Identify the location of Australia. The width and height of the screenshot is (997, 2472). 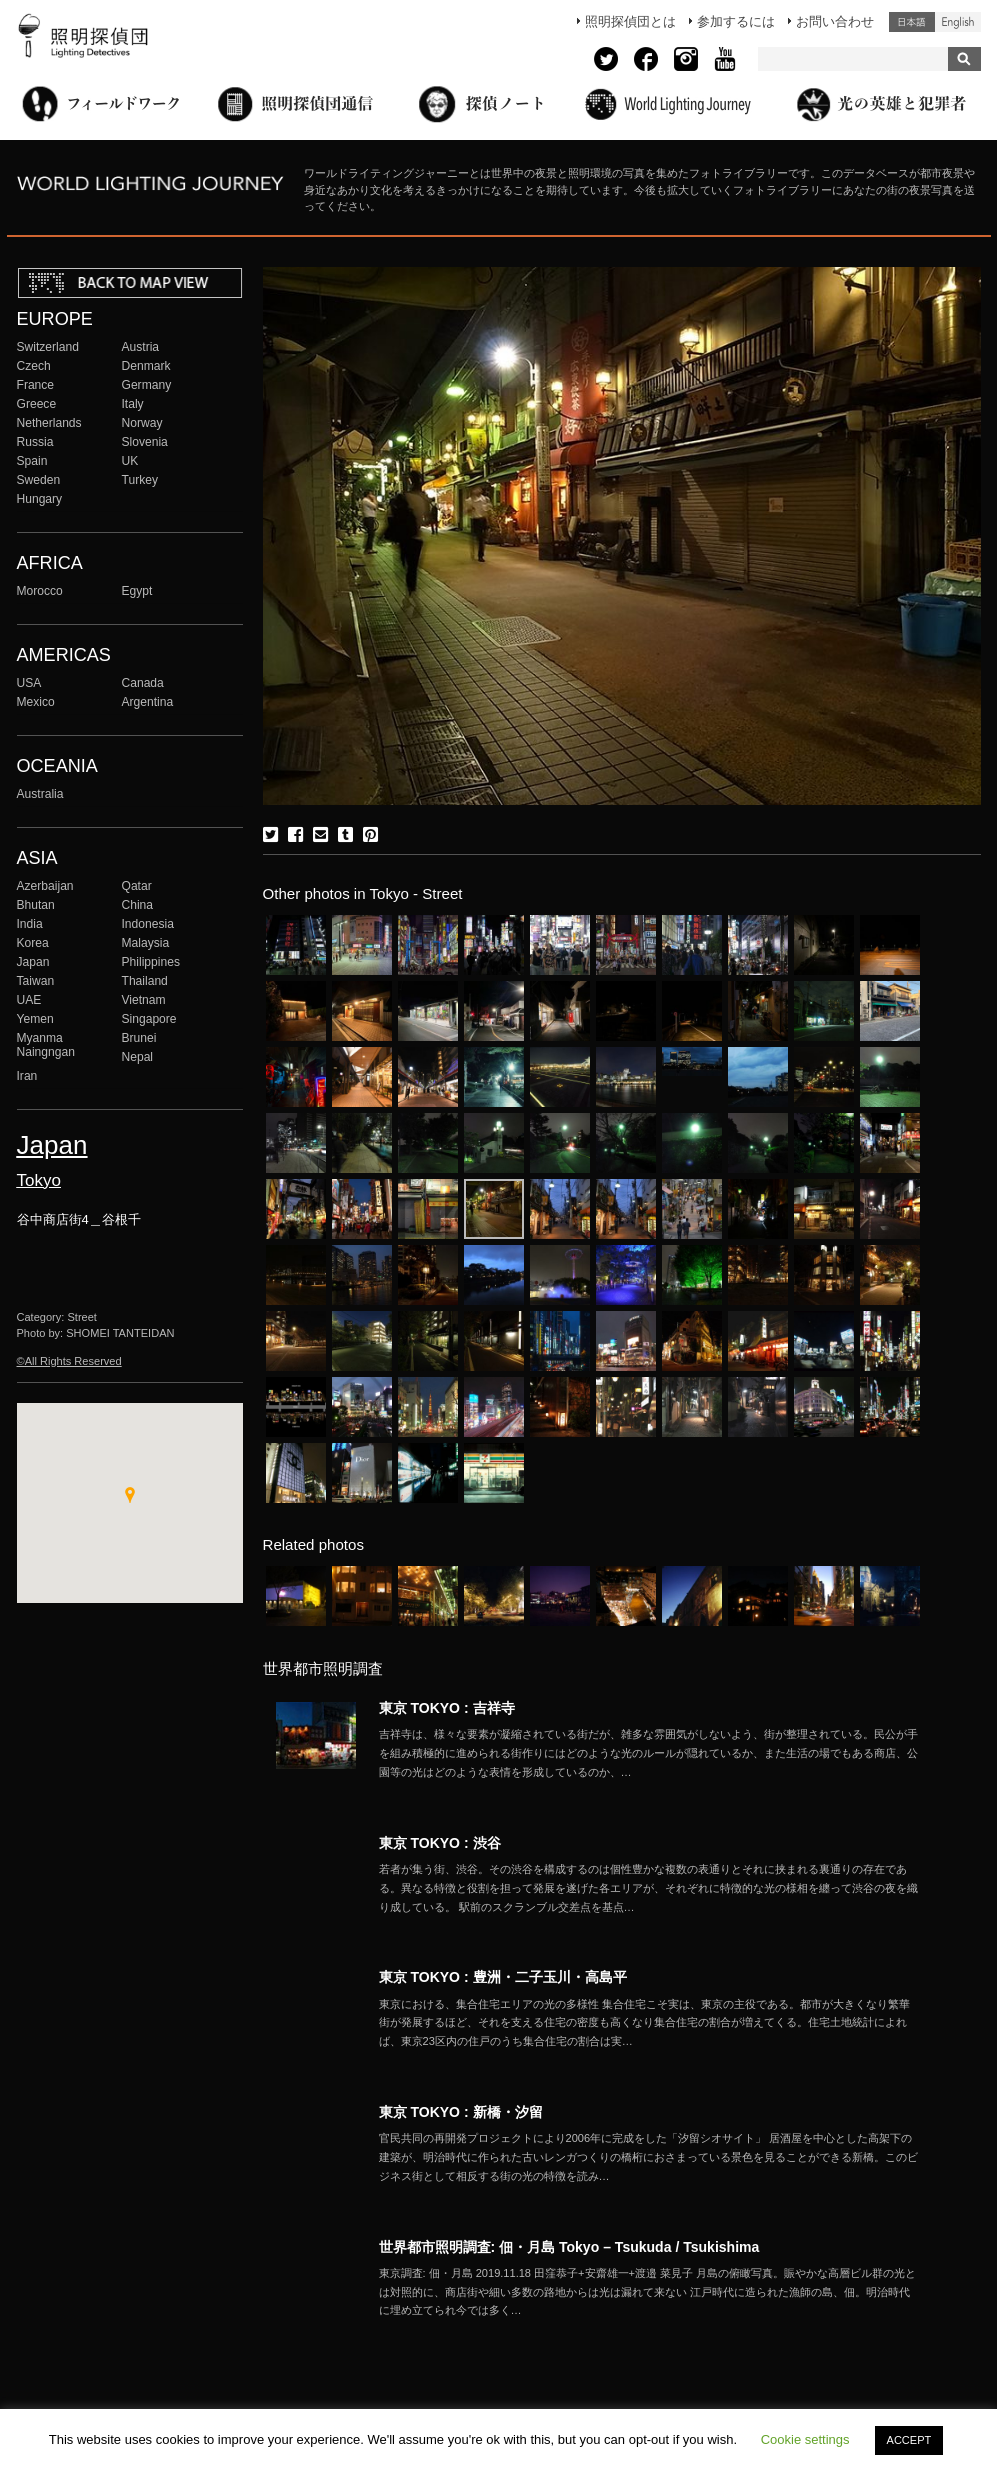
(40, 794).